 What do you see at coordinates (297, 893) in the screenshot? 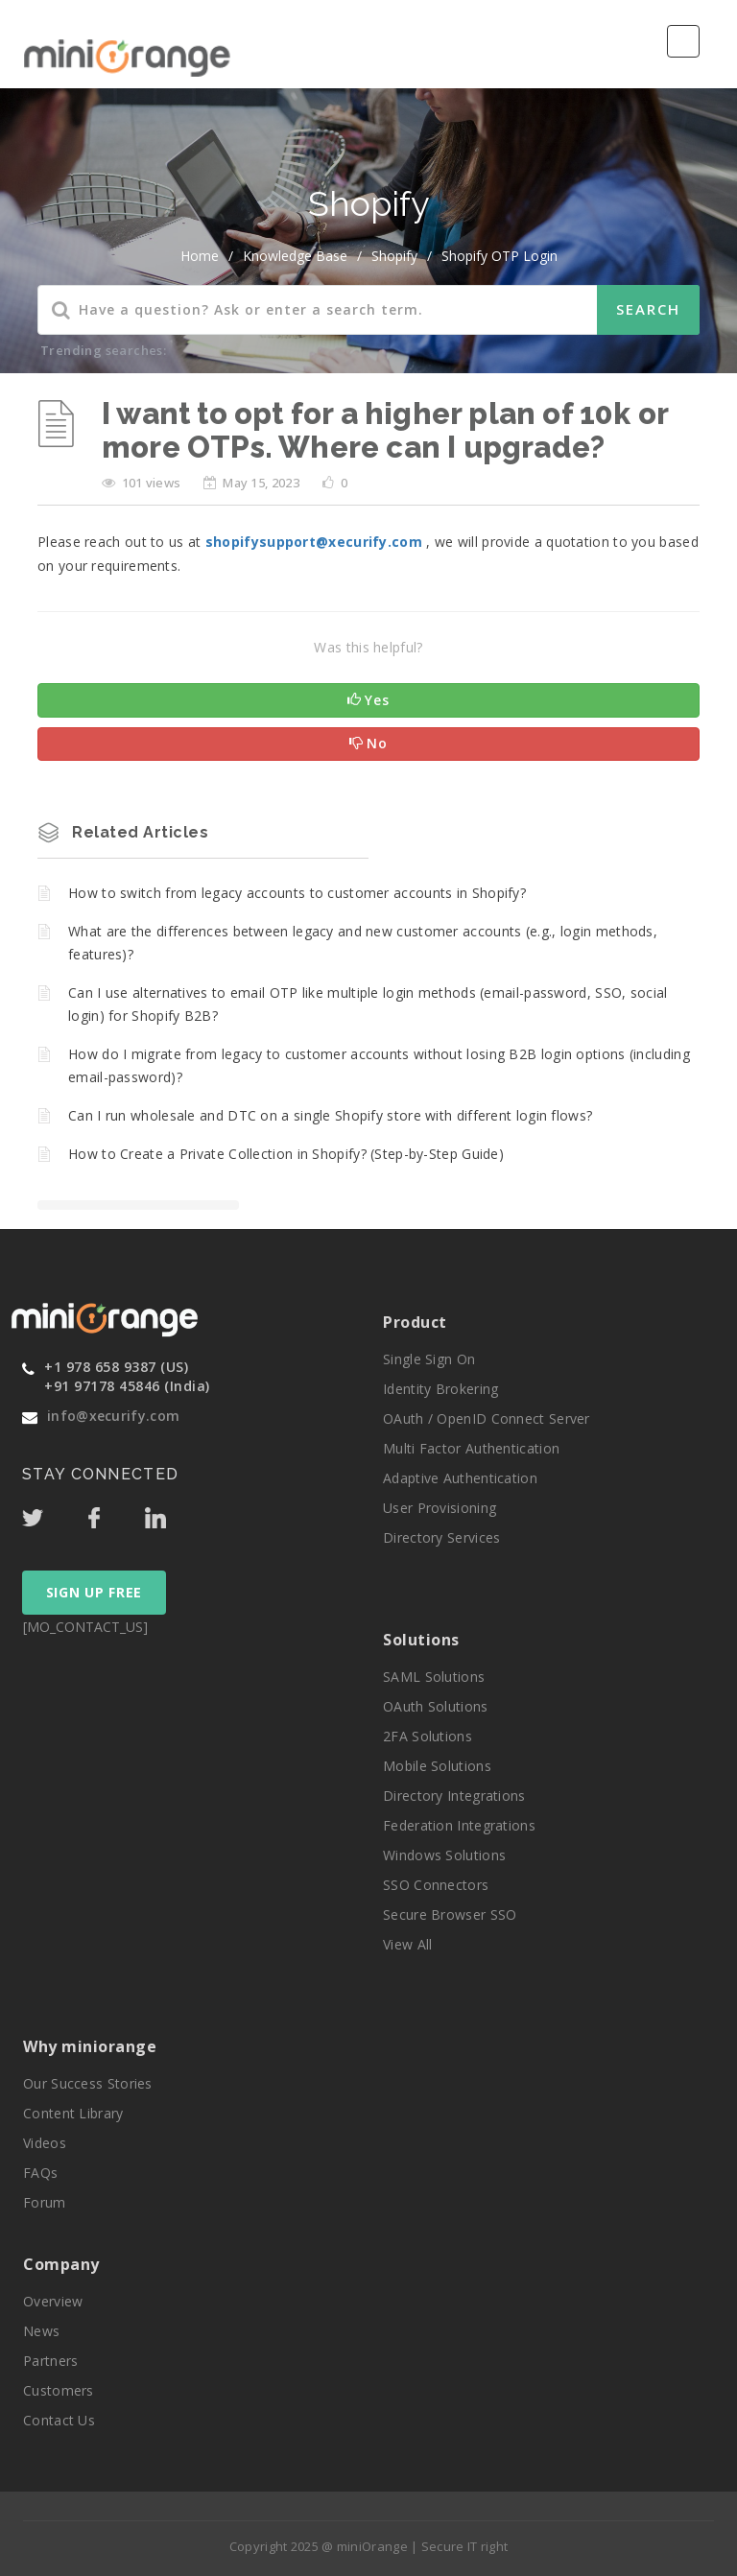
I see `How to switch from legacy accounts to customer accounts in Shopify?` at bounding box center [297, 893].